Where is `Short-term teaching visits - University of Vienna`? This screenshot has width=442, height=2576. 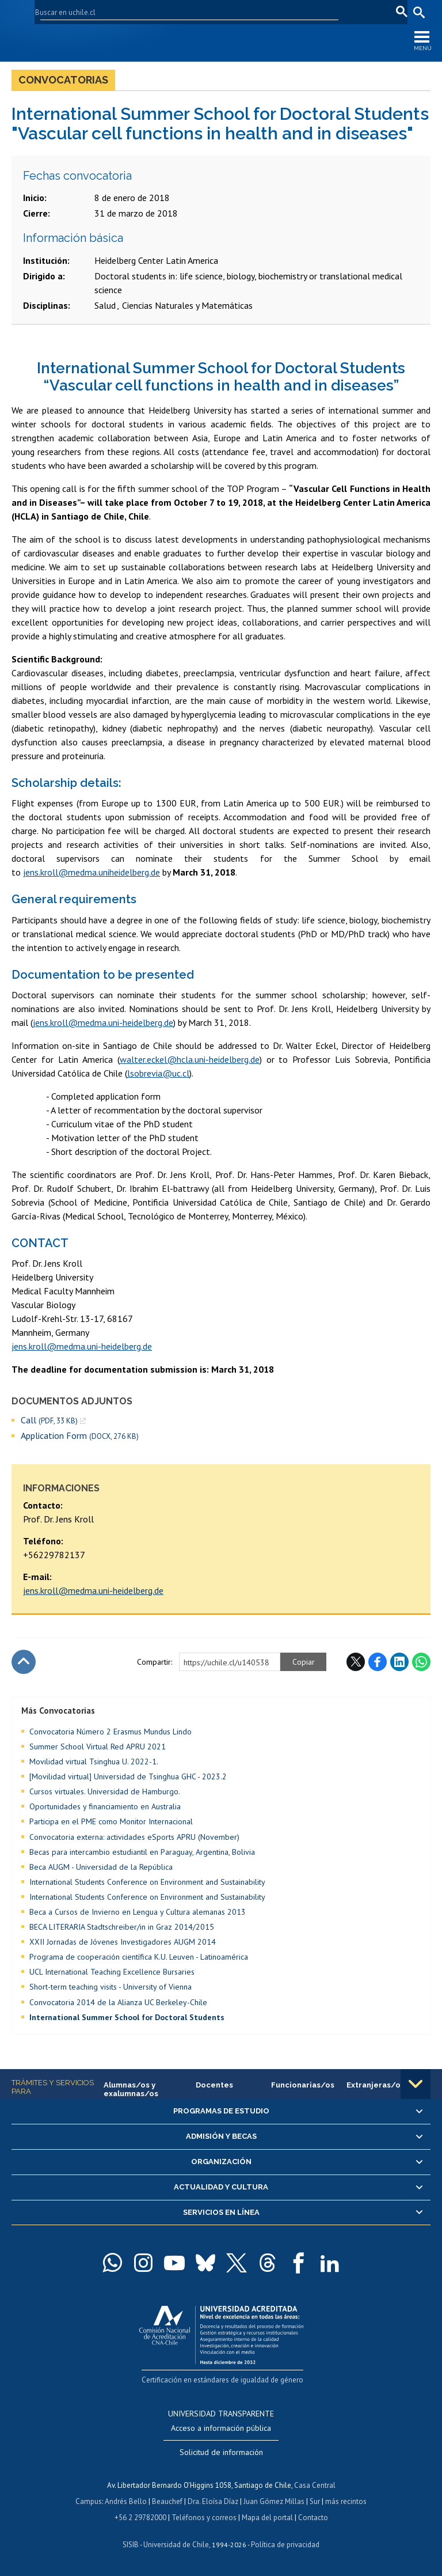
Short-term teaching visits - University of Vienna is located at coordinates (110, 1987).